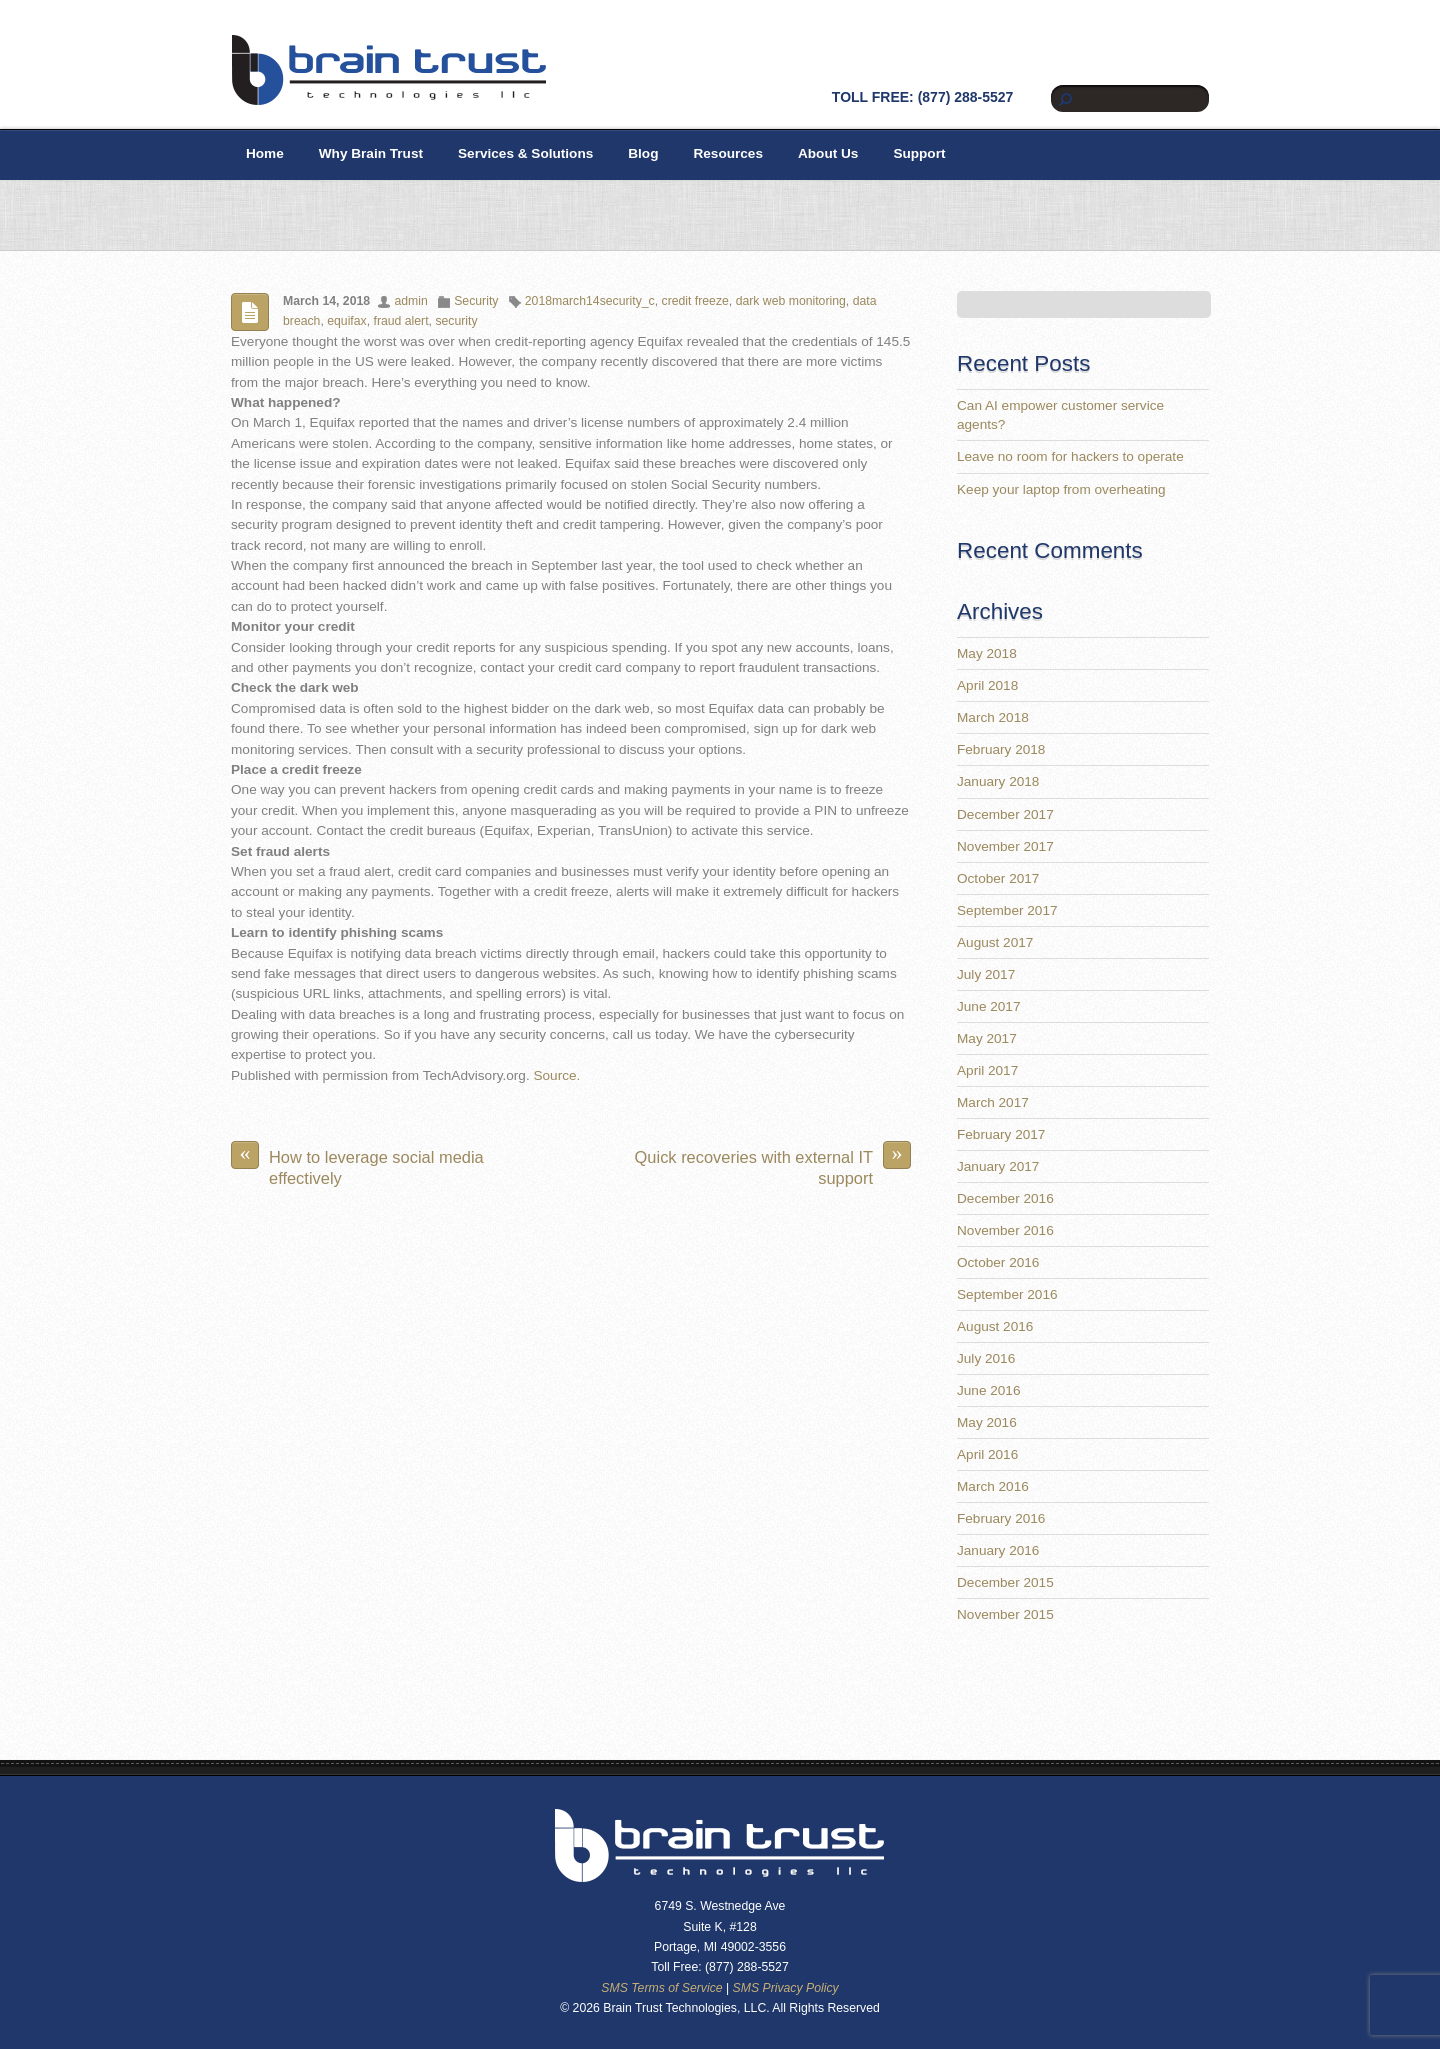 This screenshot has height=2049, width=1440. What do you see at coordinates (1001, 1518) in the screenshot?
I see `February 2016` at bounding box center [1001, 1518].